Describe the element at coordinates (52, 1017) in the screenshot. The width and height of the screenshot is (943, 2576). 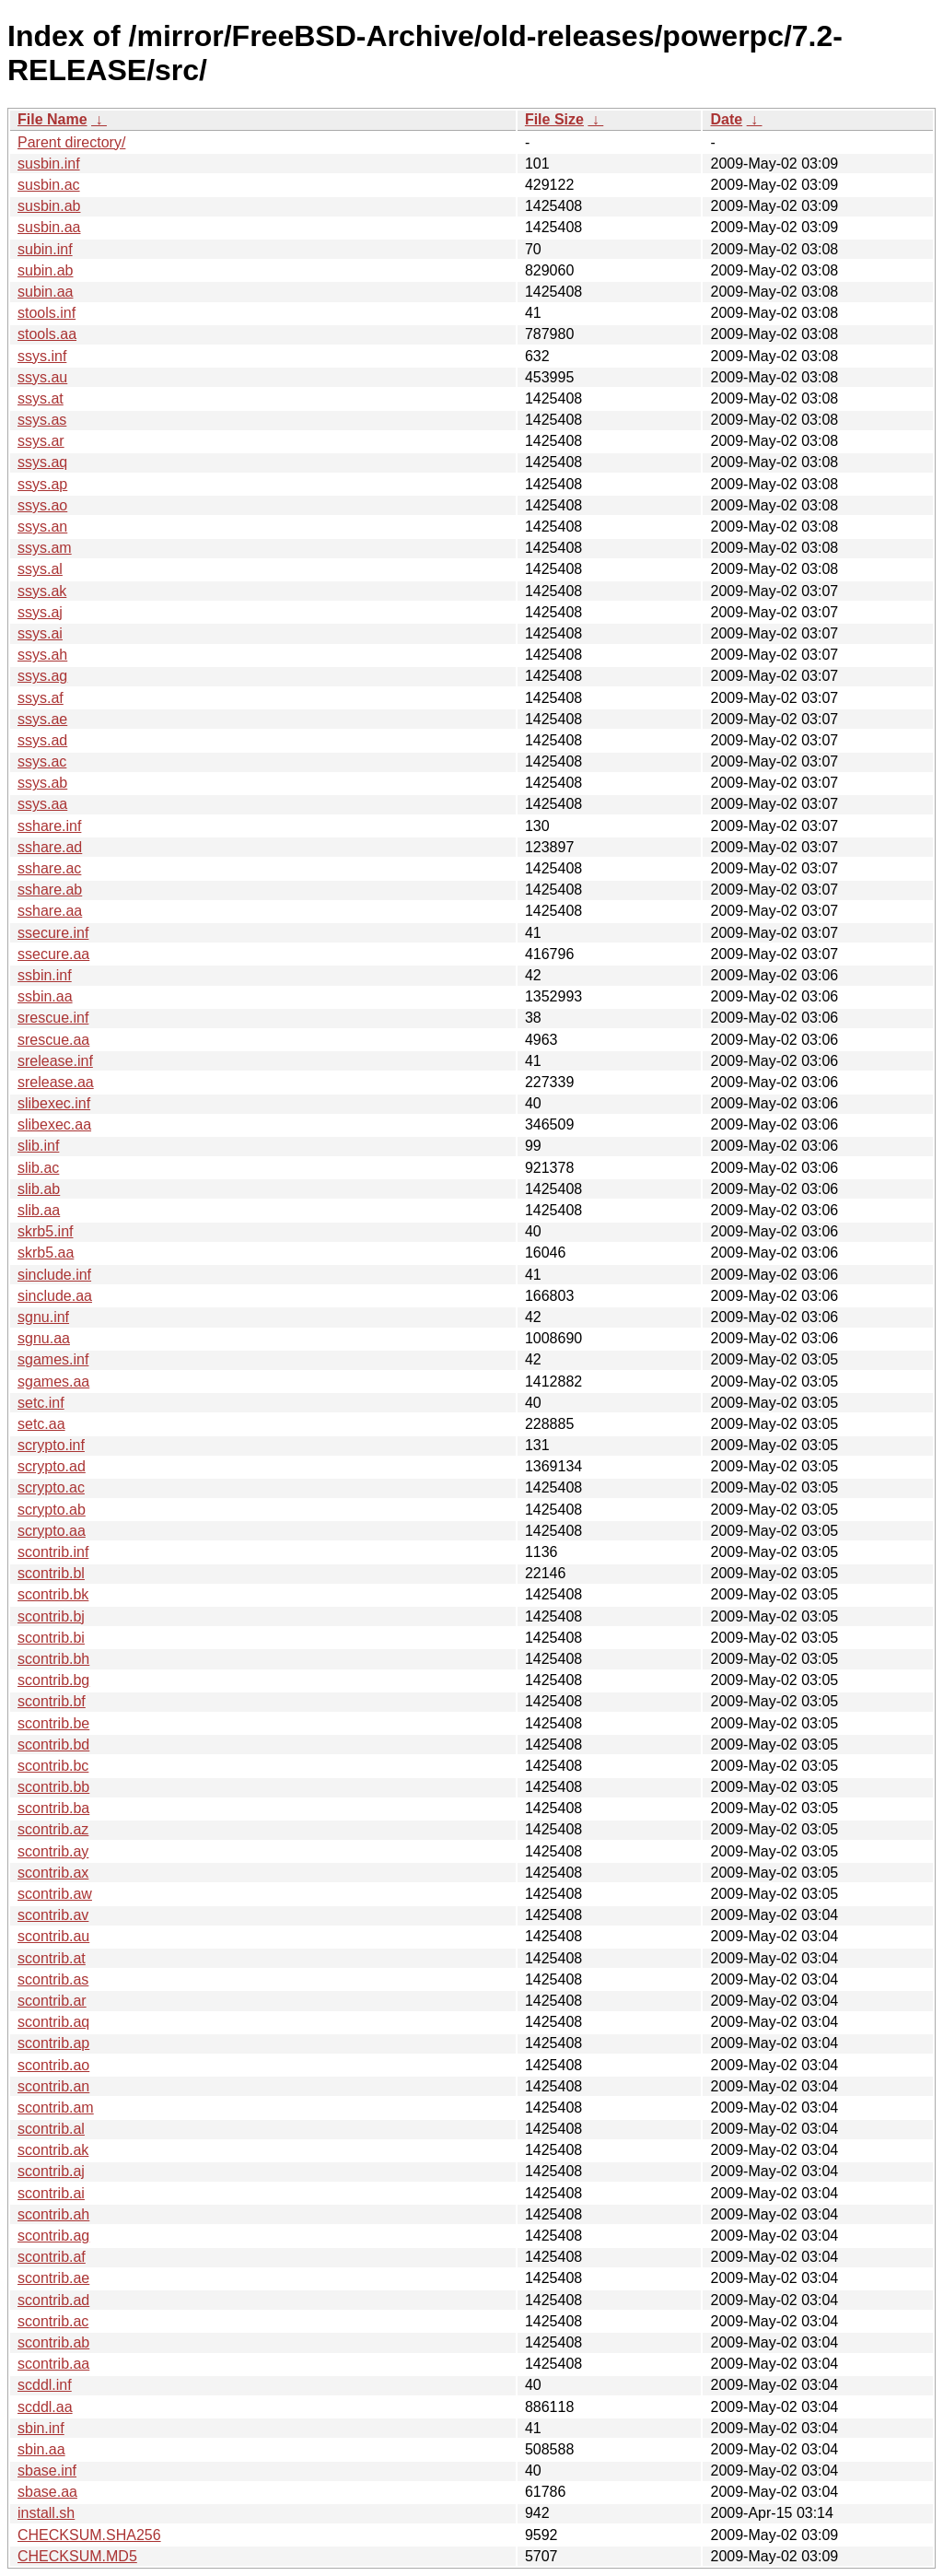
I see `srescue.inf` at that location.